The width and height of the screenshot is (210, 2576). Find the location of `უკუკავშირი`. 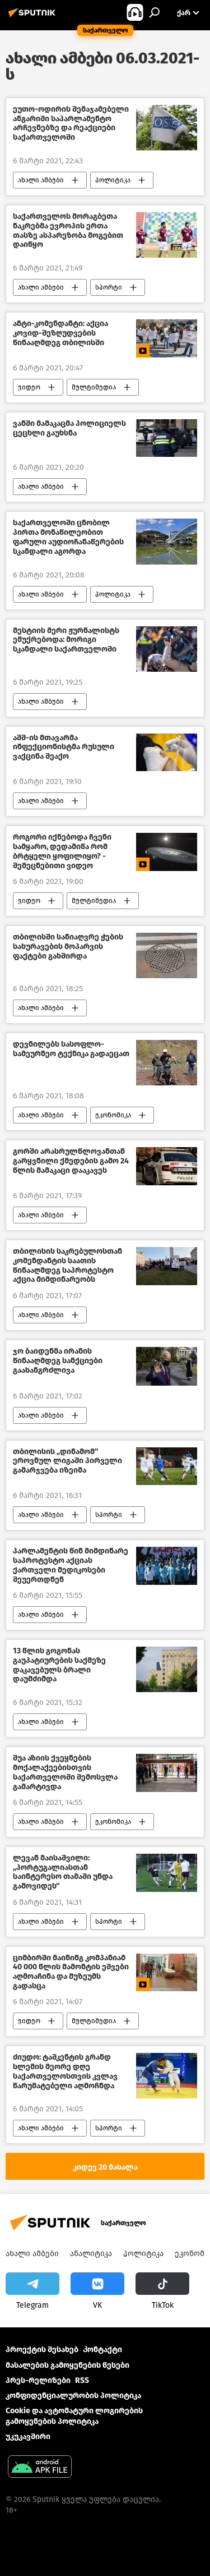

უკუკავშირი is located at coordinates (28, 2436).